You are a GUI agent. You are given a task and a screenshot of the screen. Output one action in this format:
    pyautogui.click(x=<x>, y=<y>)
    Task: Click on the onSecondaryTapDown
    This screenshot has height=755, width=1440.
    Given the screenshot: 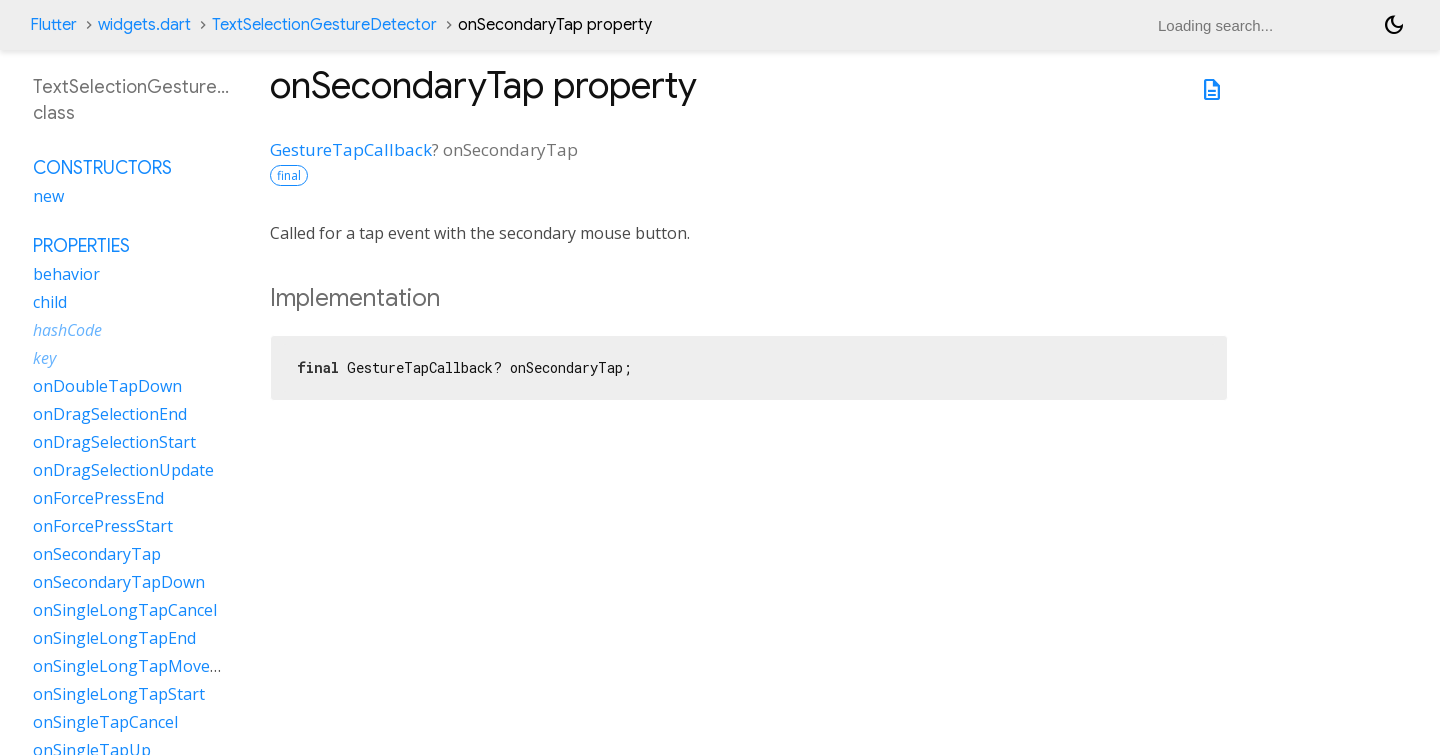 What is the action you would take?
    pyautogui.click(x=119, y=582)
    